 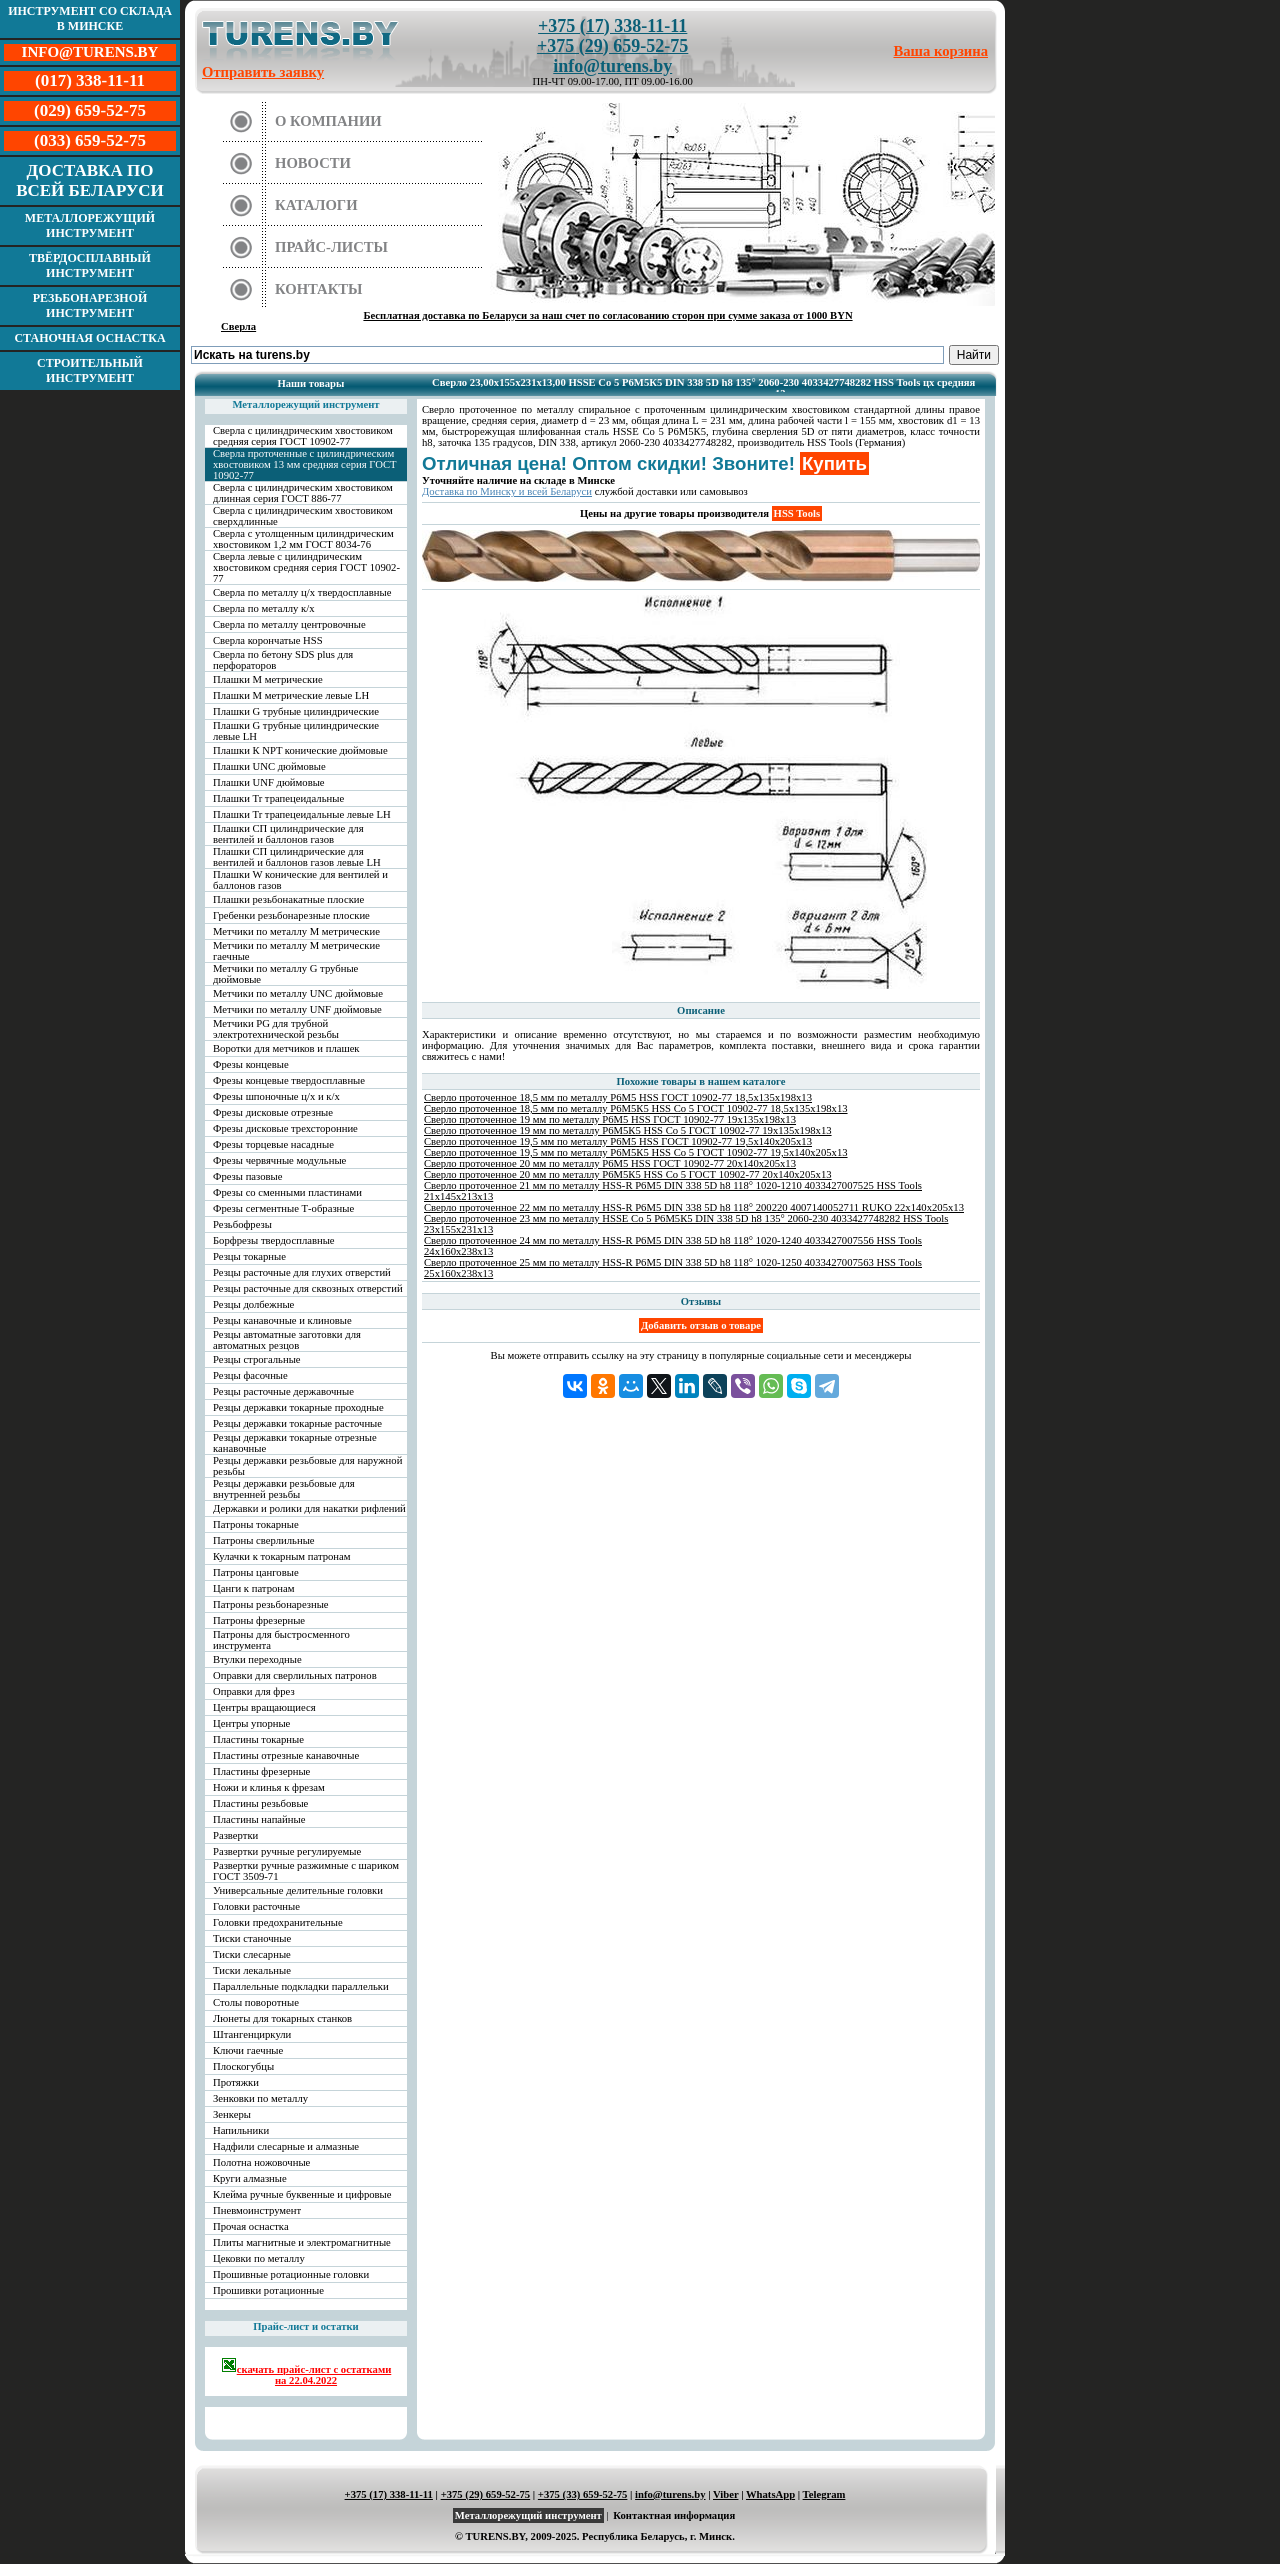 What do you see at coordinates (309, 1508) in the screenshot?
I see `Державки и ролики для накатки рифлений` at bounding box center [309, 1508].